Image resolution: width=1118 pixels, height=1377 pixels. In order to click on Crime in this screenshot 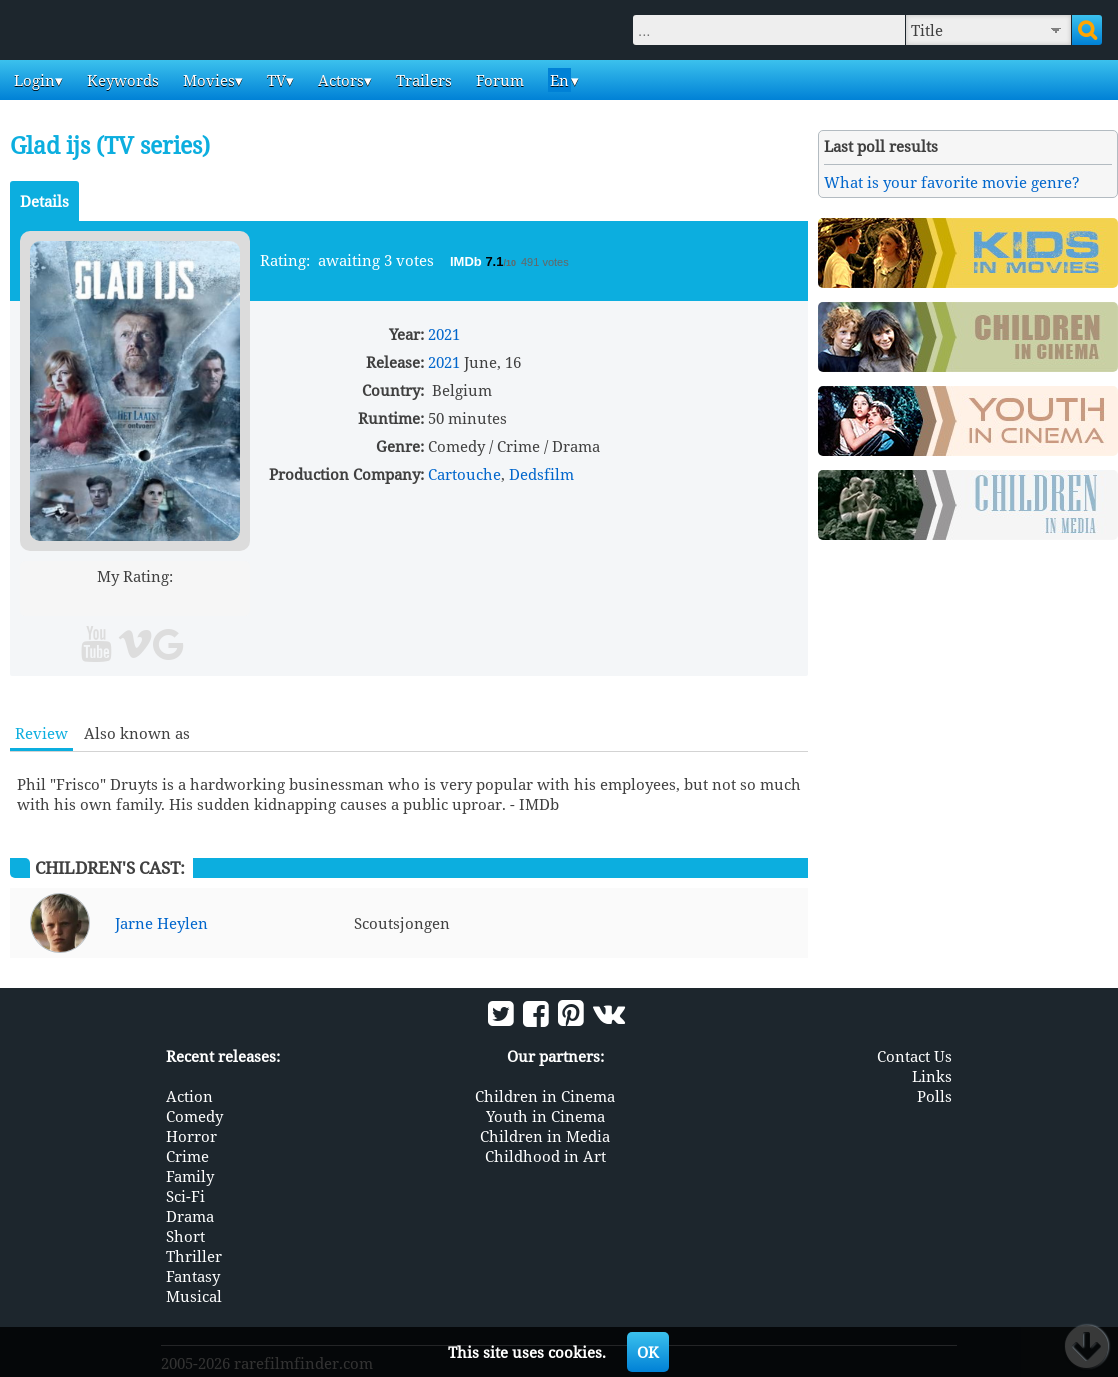, I will do `click(187, 1156)`.